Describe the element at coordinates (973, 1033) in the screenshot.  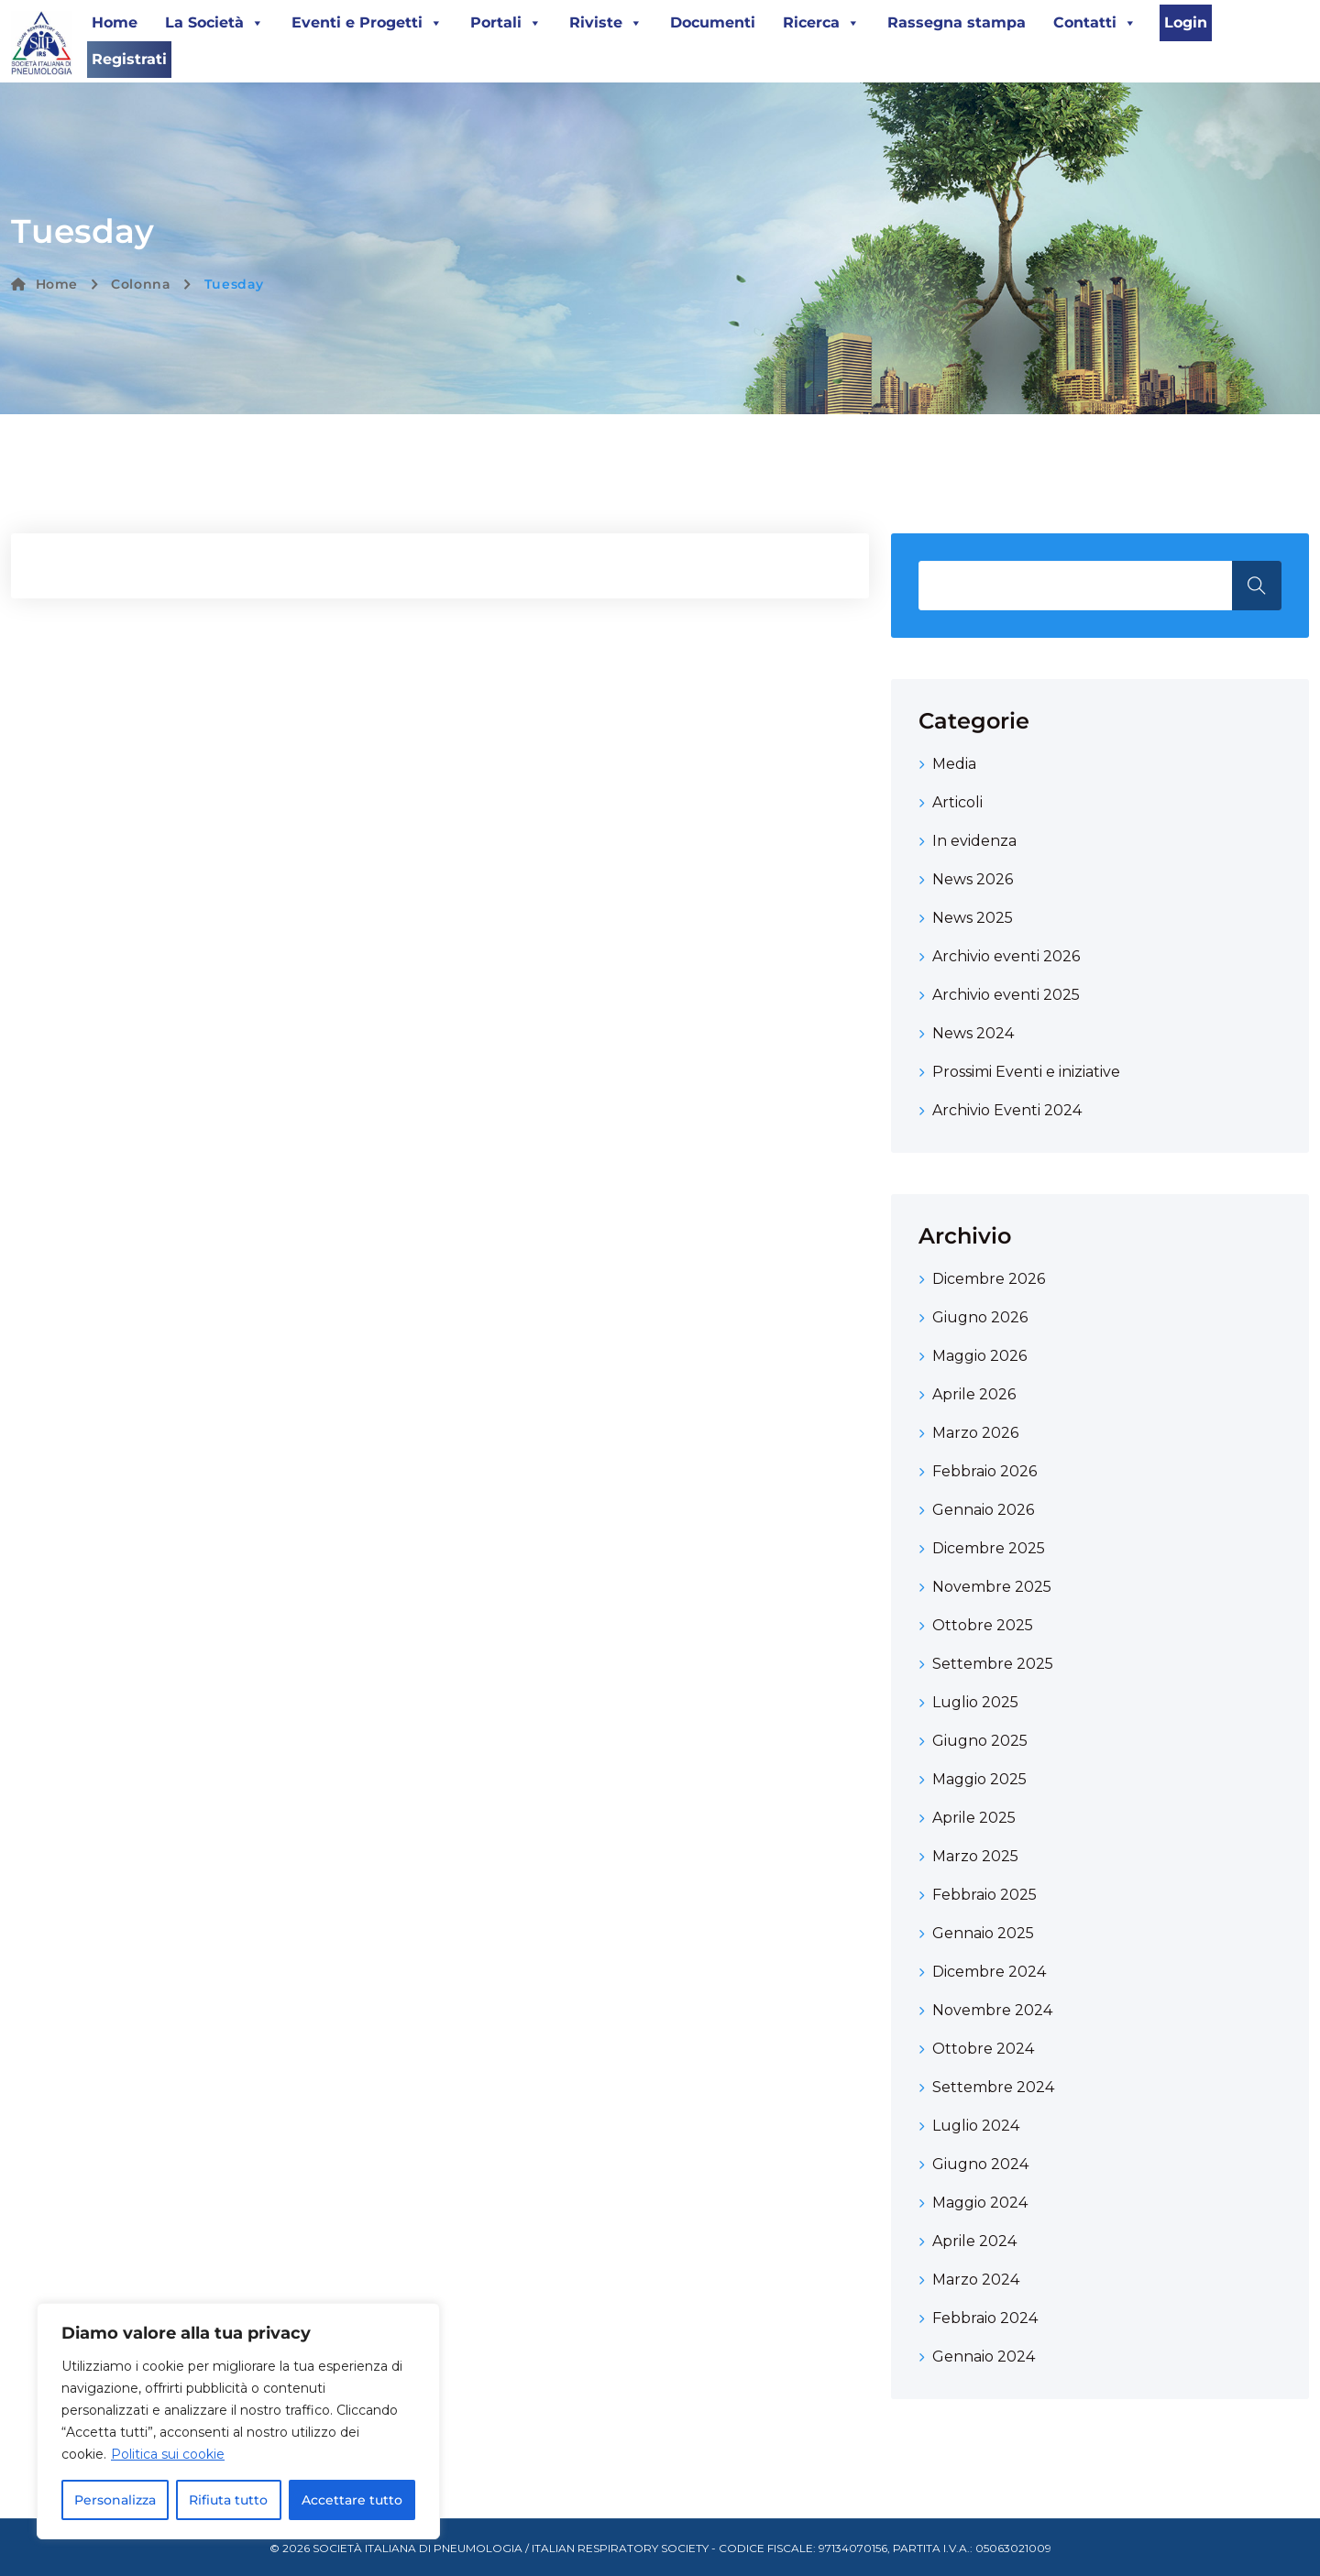
I see `News 2024` at that location.